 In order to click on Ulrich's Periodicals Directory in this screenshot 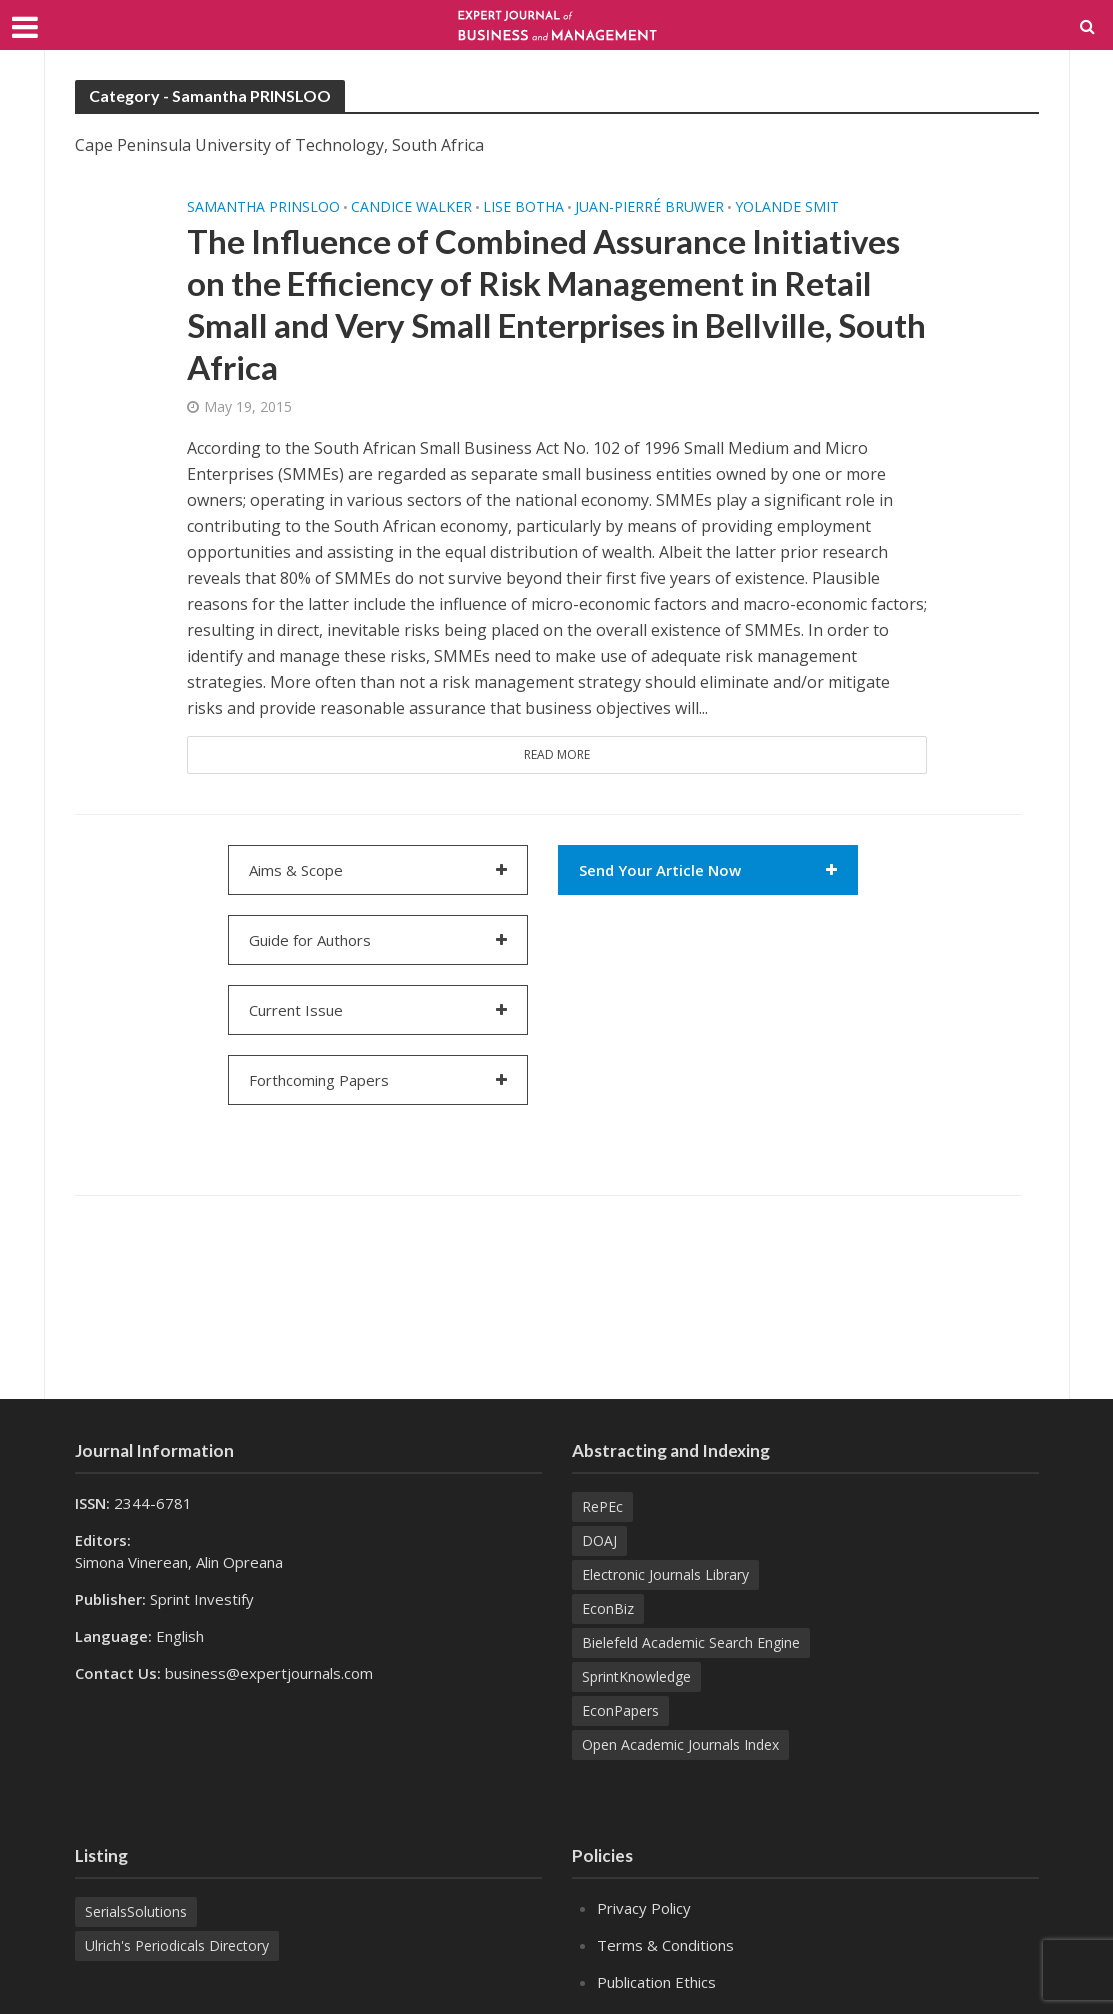, I will do `click(177, 1945)`.